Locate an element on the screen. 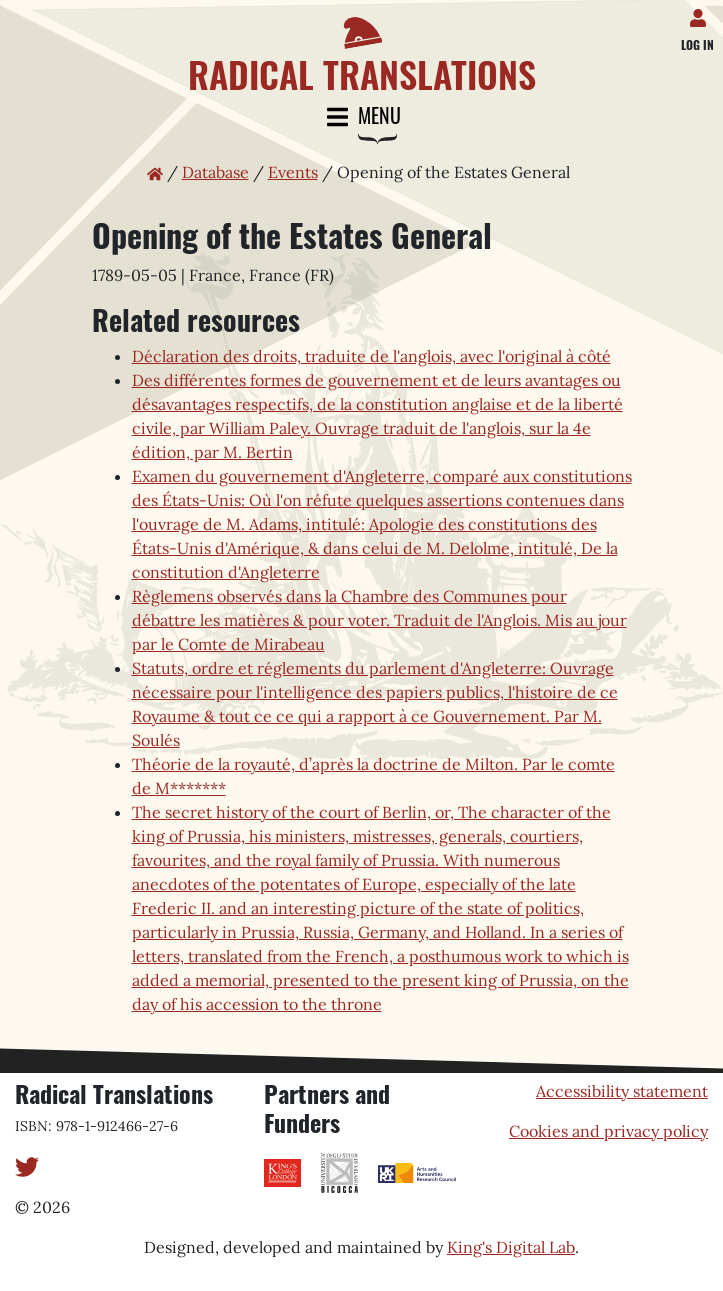 Image resolution: width=723 pixels, height=1291 pixels. [Home page] is located at coordinates (361, 47).